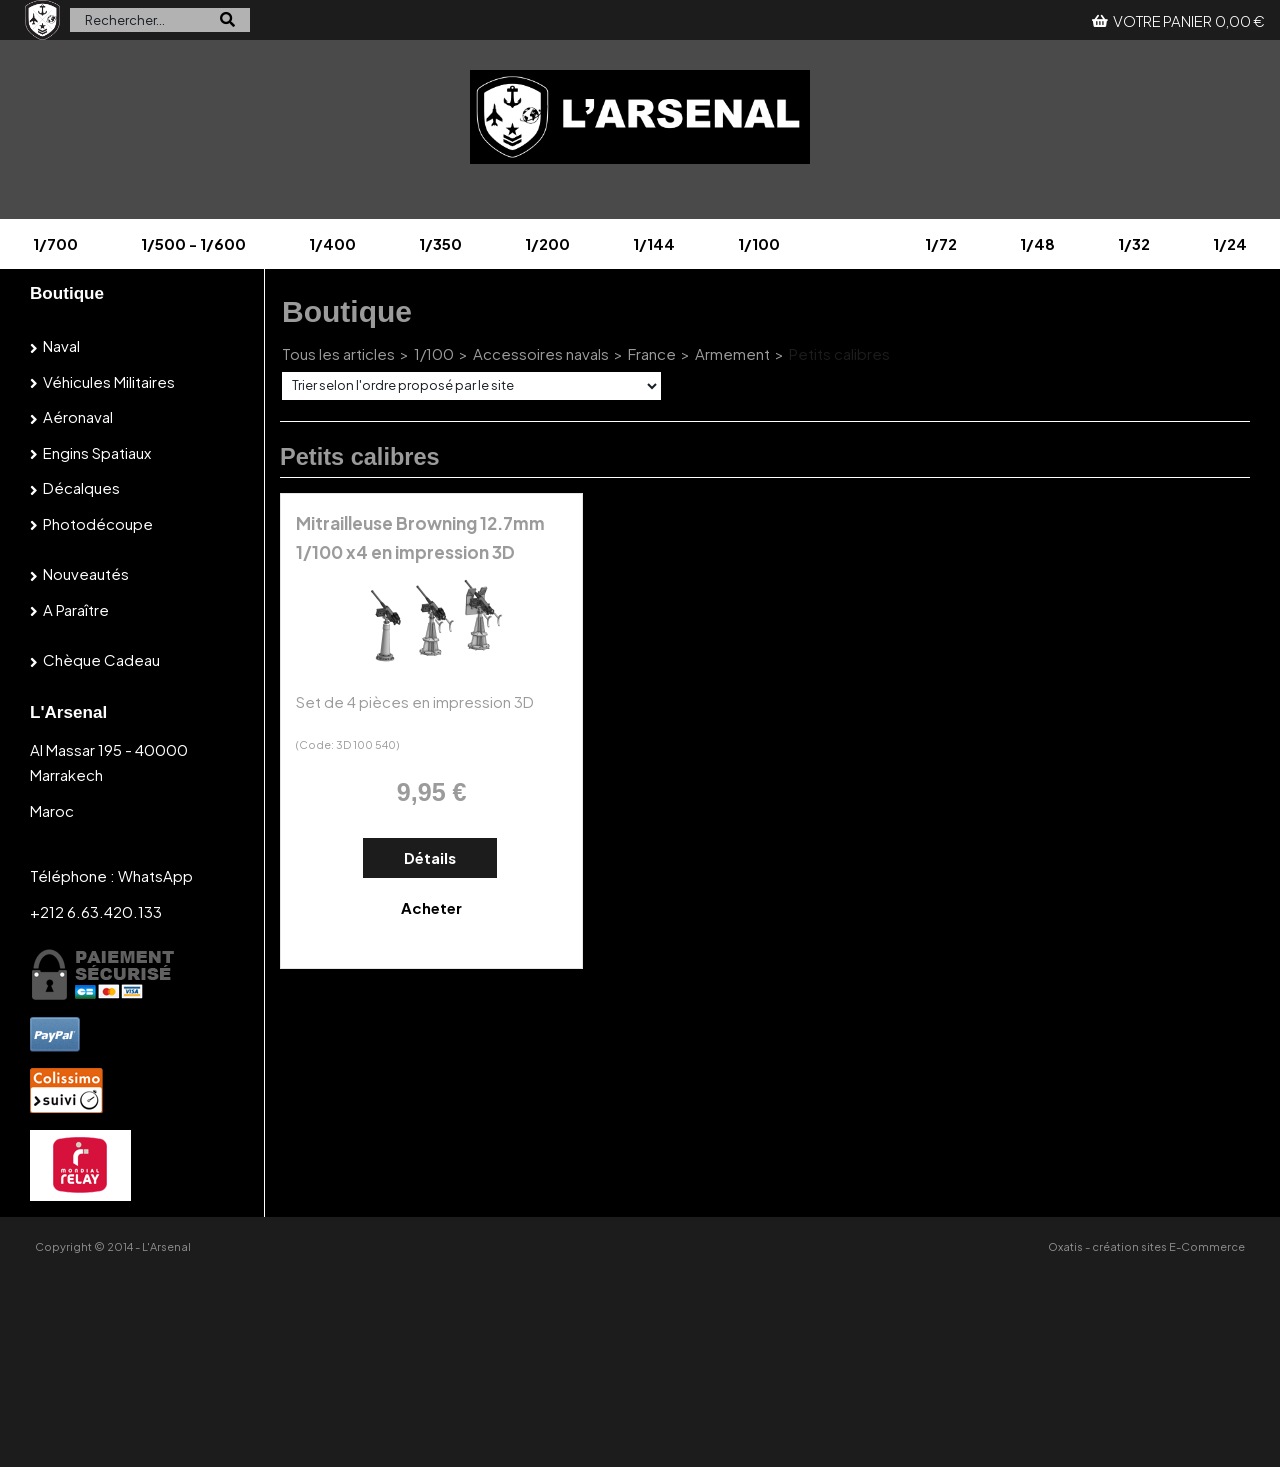 This screenshot has width=1280, height=1467. I want to click on Véhicules militaires, so click(109, 381).